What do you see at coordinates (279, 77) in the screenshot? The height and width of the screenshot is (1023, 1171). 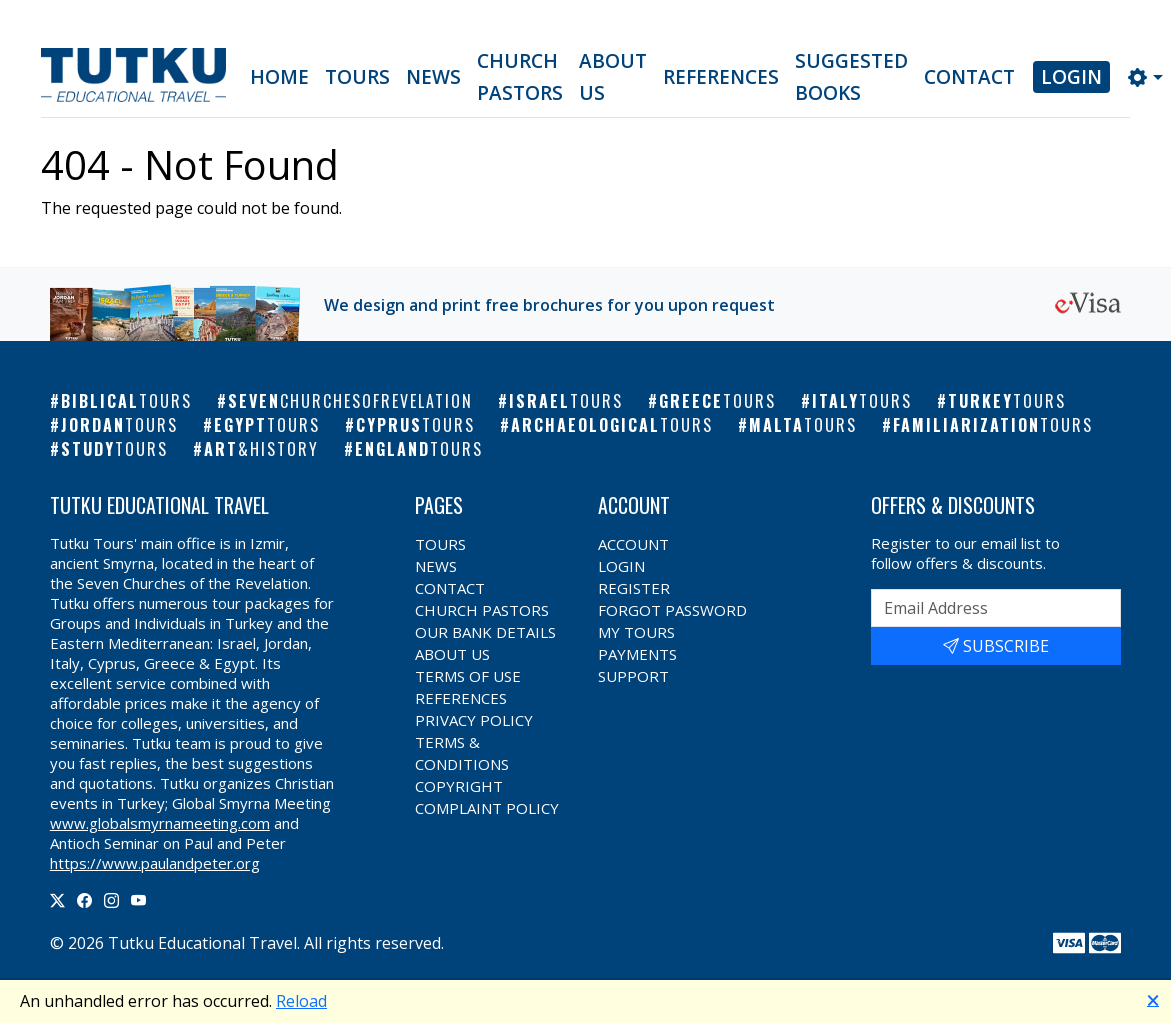 I see `Home` at bounding box center [279, 77].